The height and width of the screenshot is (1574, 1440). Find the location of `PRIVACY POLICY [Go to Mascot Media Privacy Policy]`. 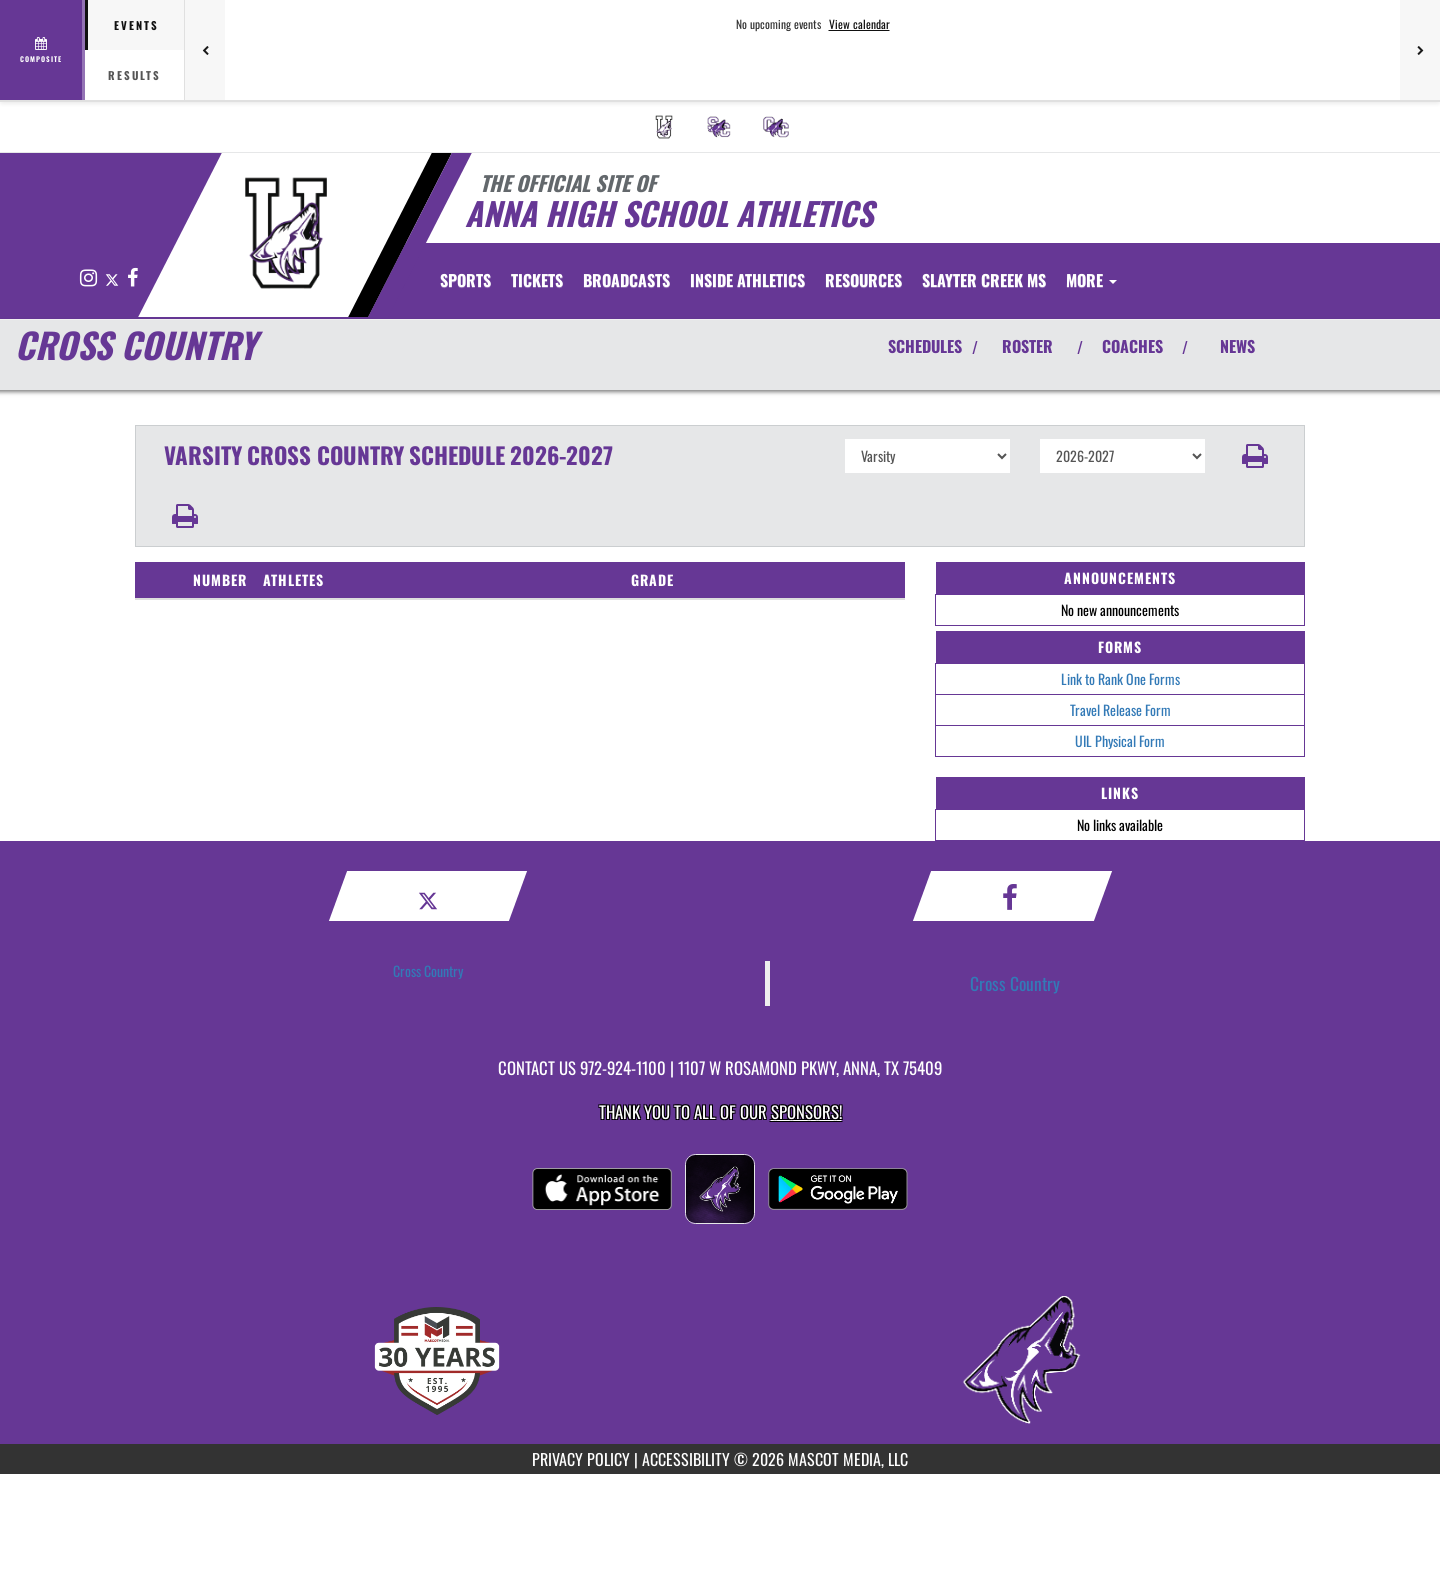

PRIVACY POLICY [Go to Mascot Media Privacy Policy] is located at coordinates (581, 1459).